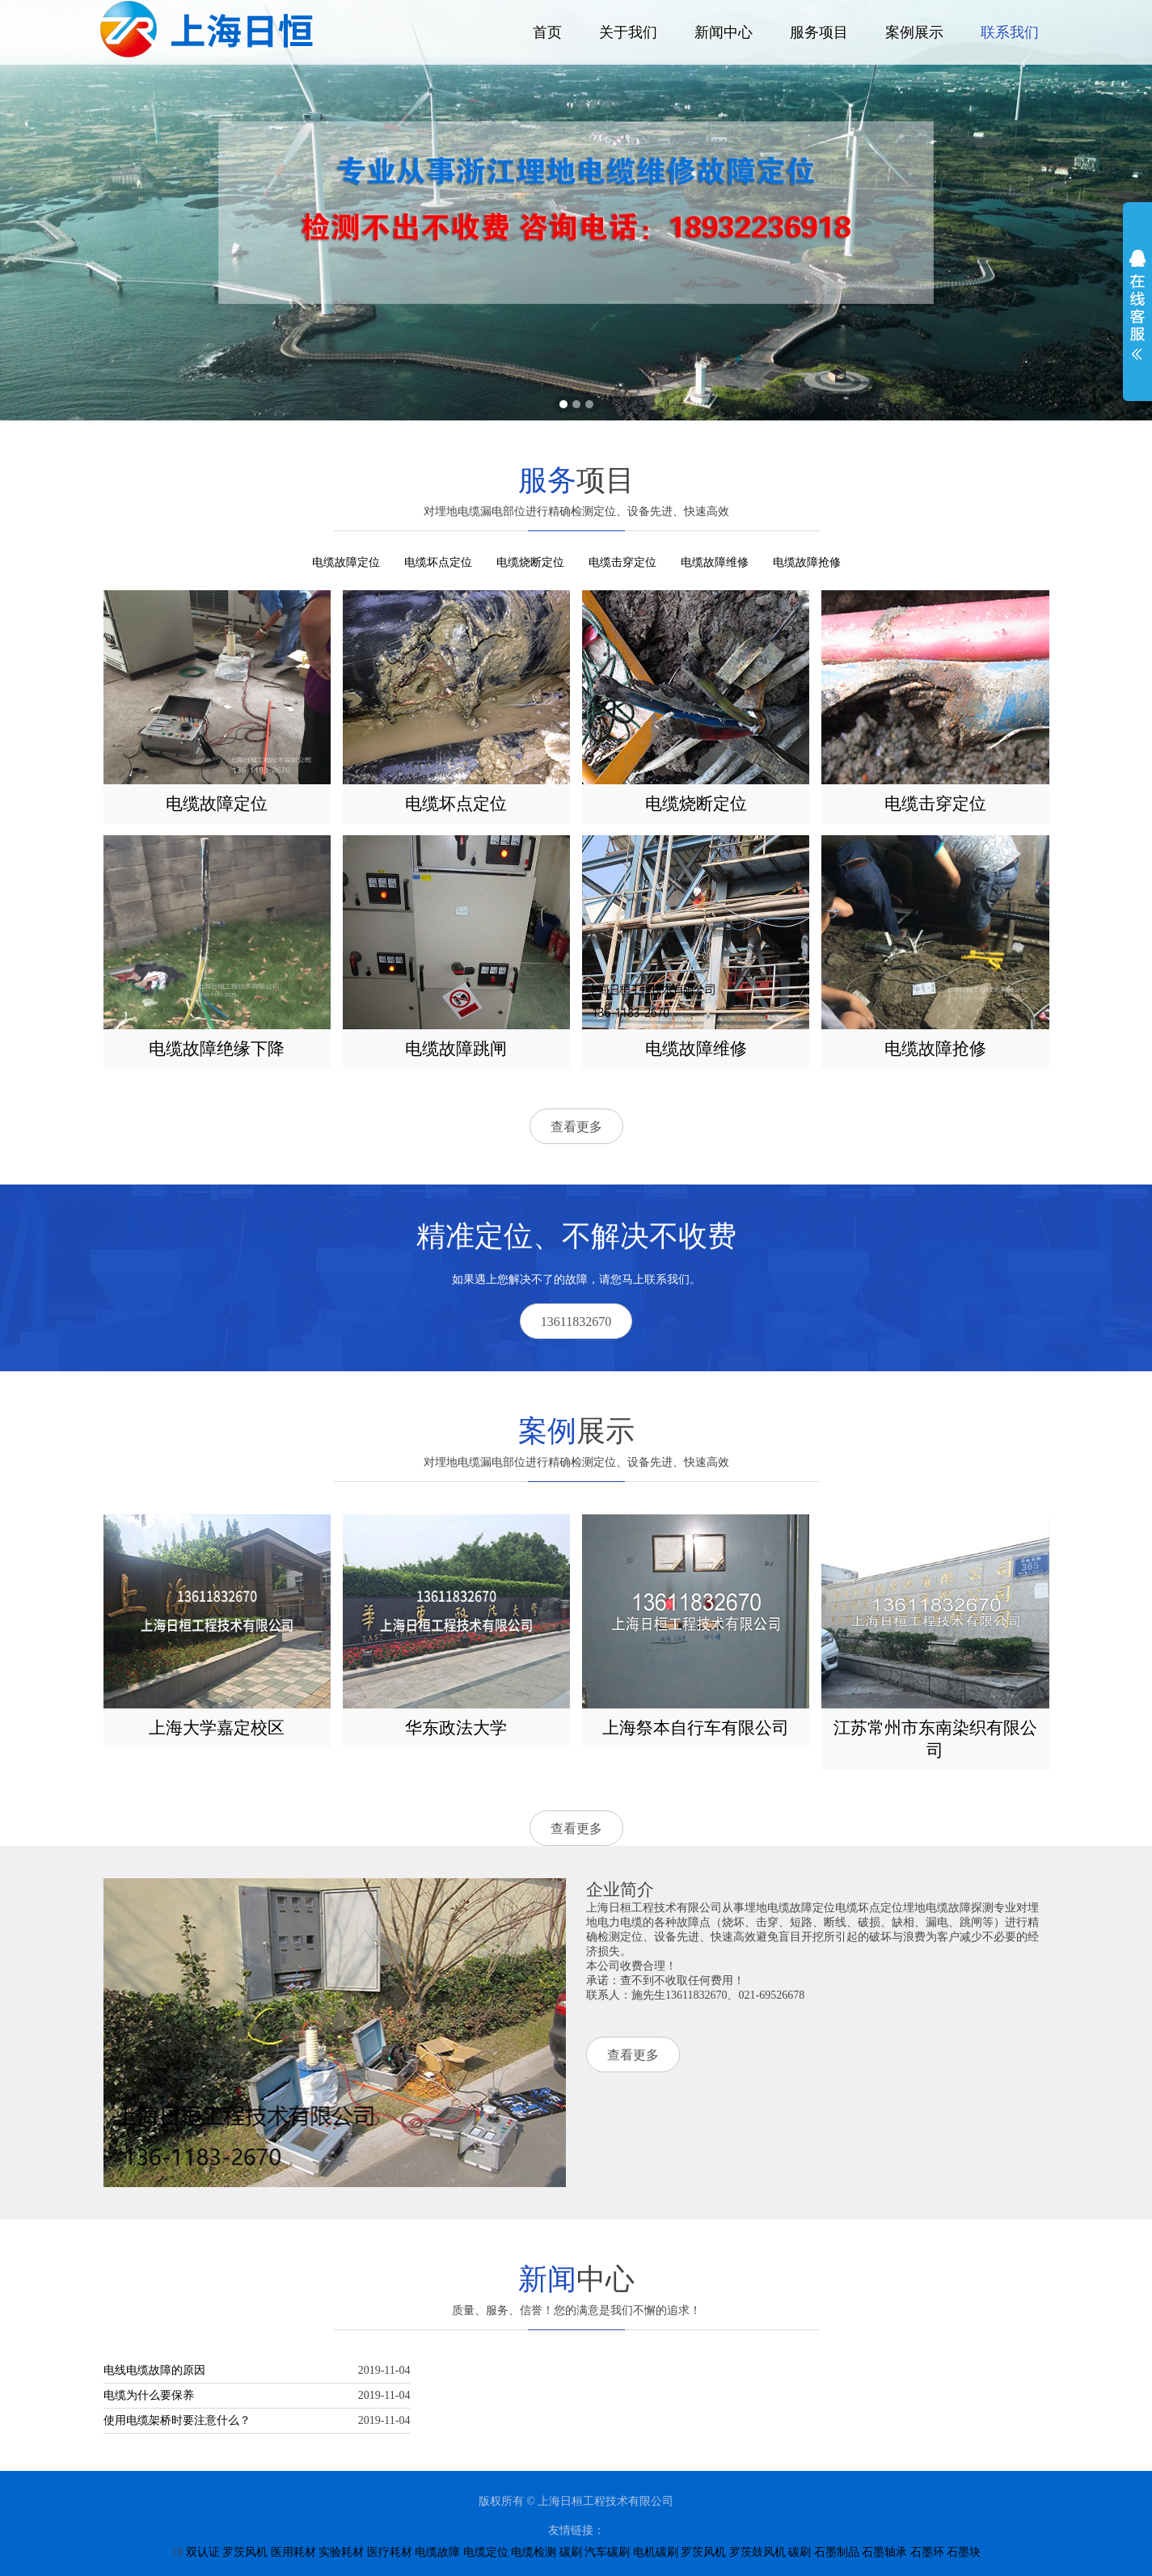 The height and width of the screenshot is (2576, 1152). I want to click on 电缆坏点定位, so click(438, 562).